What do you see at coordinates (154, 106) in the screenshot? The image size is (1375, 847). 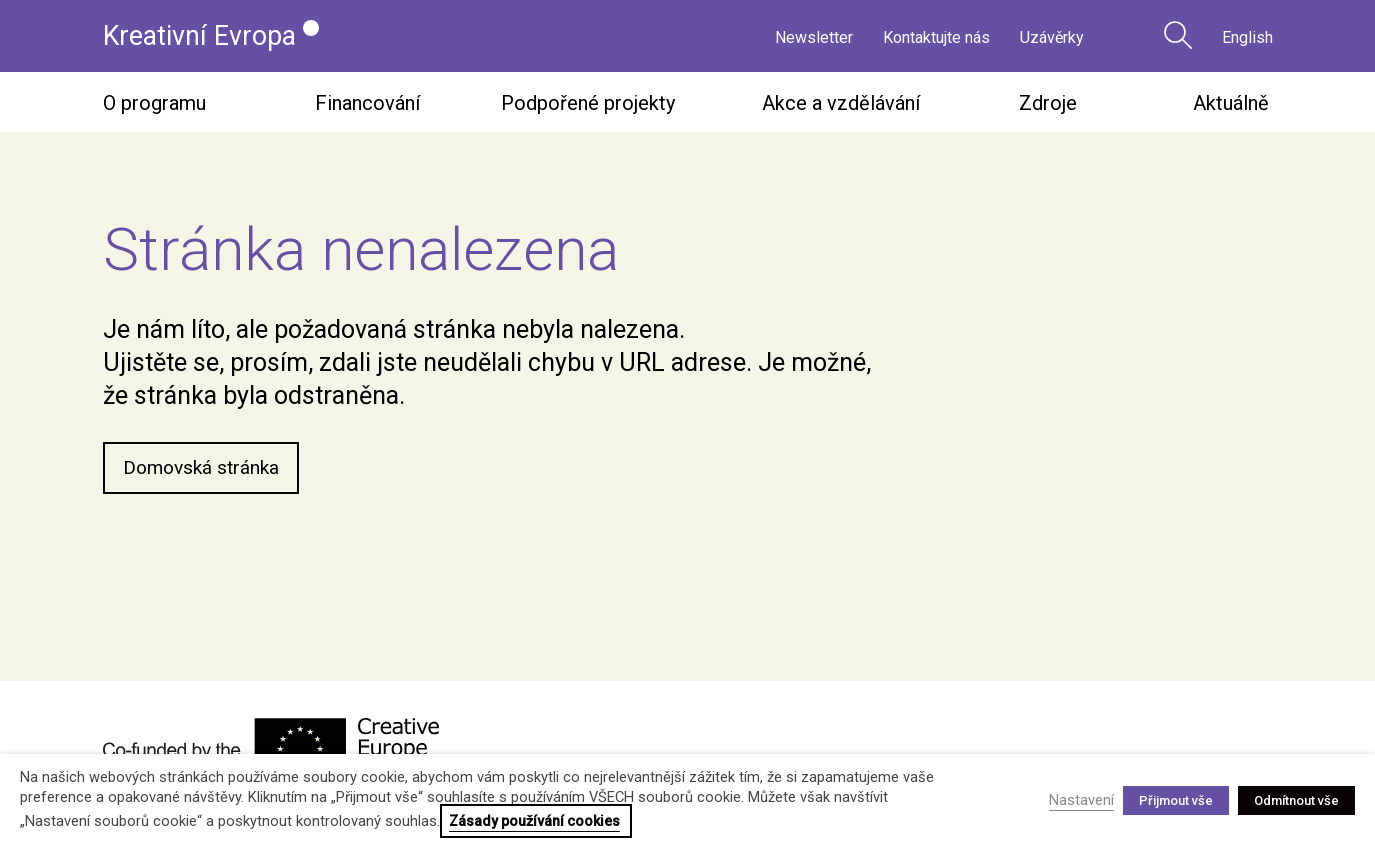 I see `O programu` at bounding box center [154, 106].